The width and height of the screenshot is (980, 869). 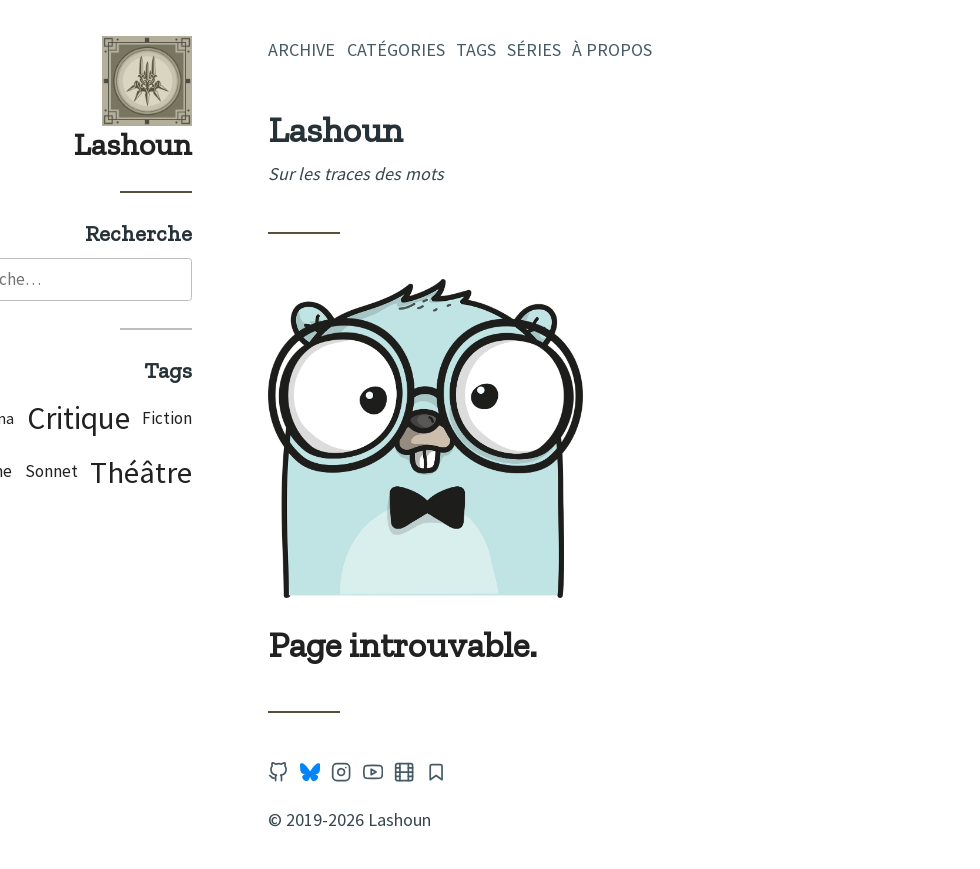 I want to click on Critique, so click(x=165, y=420).